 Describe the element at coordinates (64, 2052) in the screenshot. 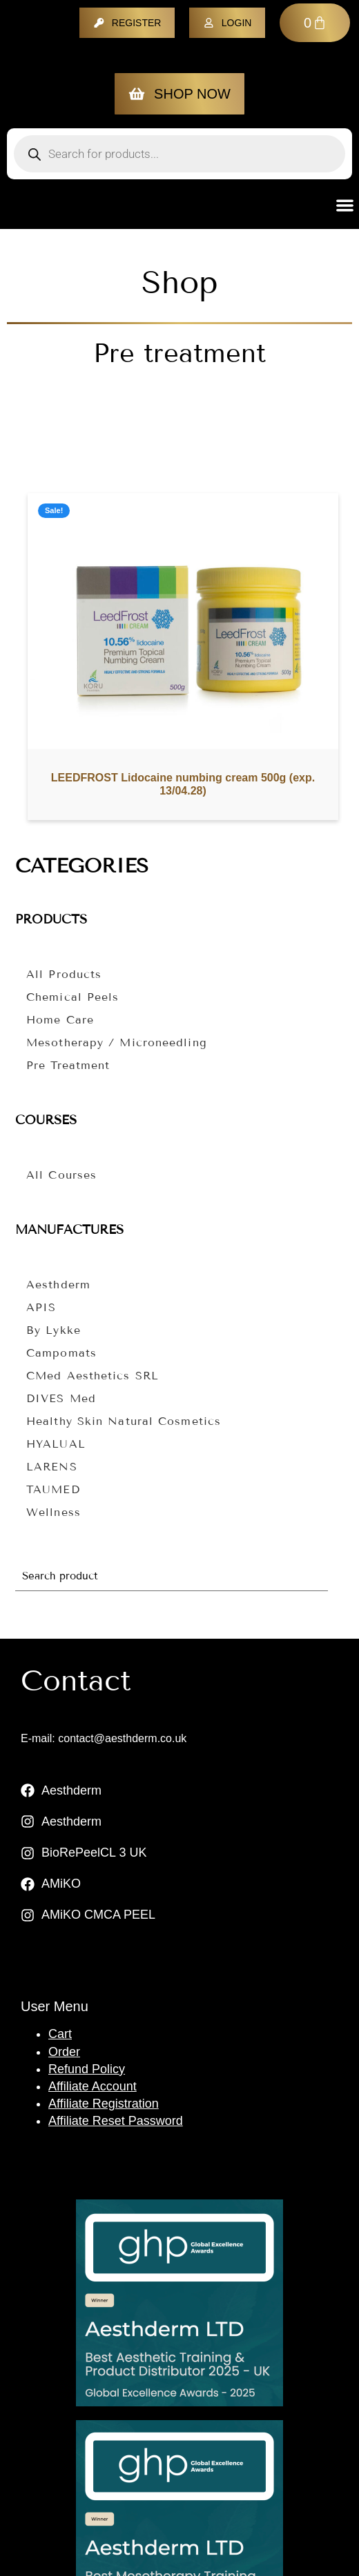

I see `Order` at that location.